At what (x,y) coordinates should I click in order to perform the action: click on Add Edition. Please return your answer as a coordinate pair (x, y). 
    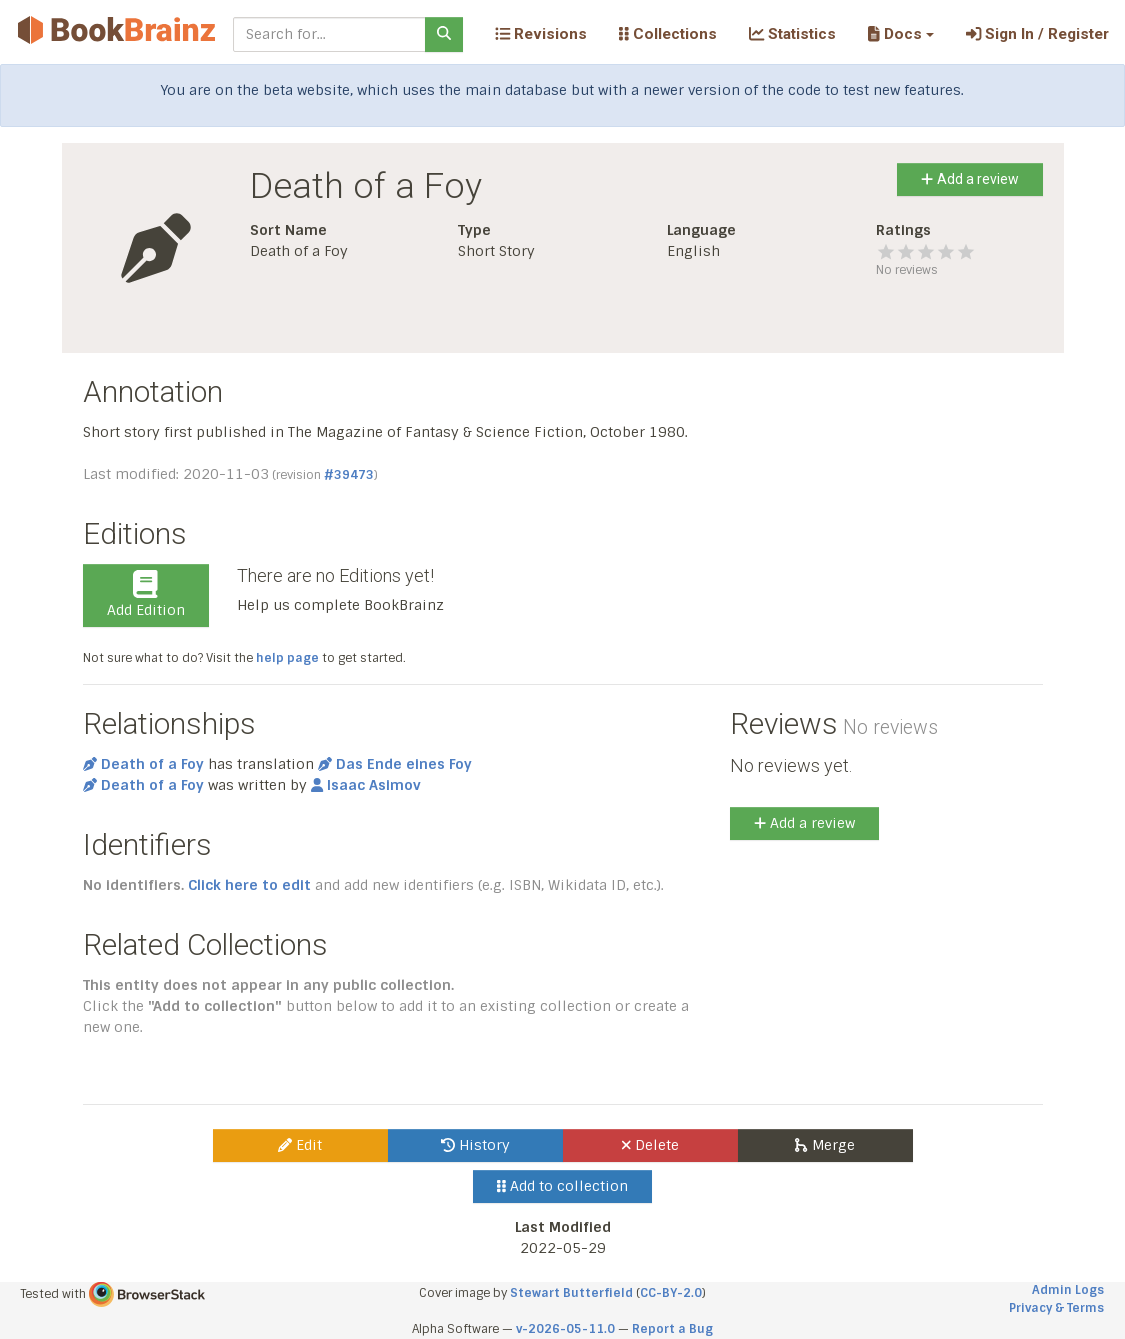
    Looking at the image, I should click on (146, 595).